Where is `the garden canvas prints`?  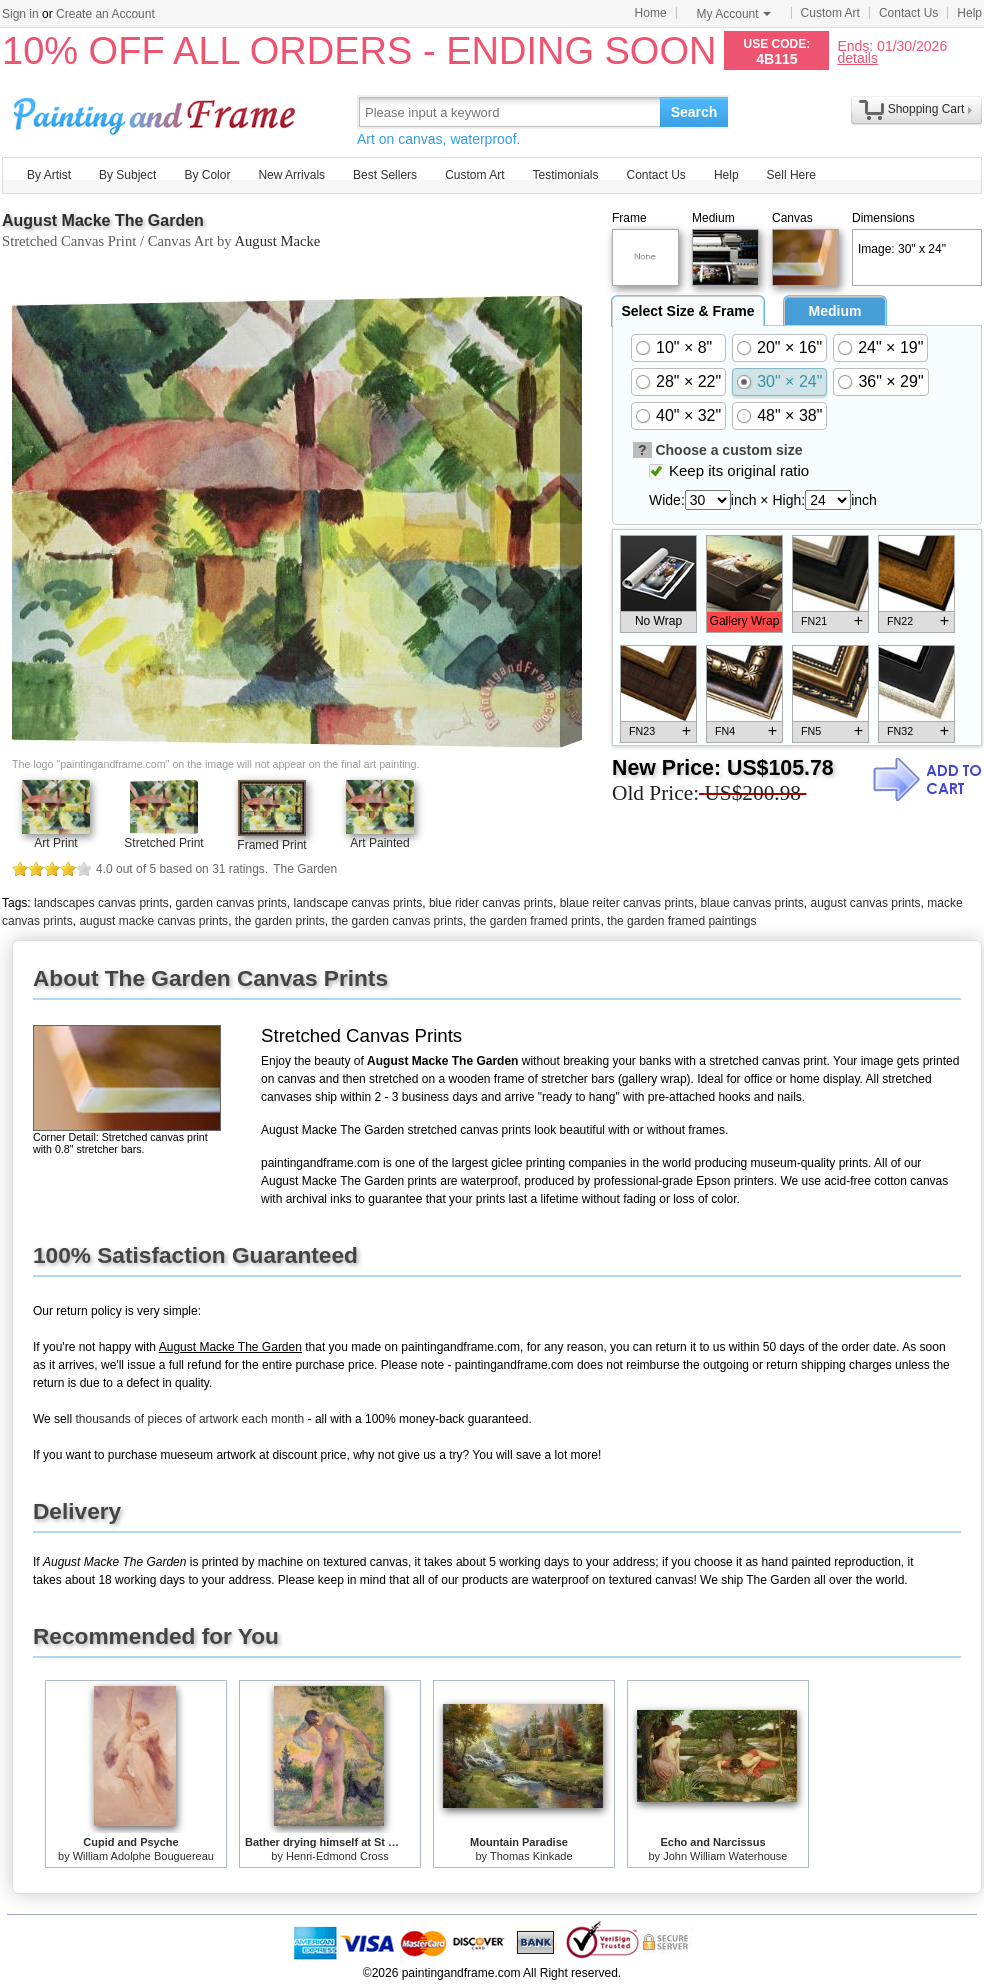 the garden canvas prints is located at coordinates (397, 921).